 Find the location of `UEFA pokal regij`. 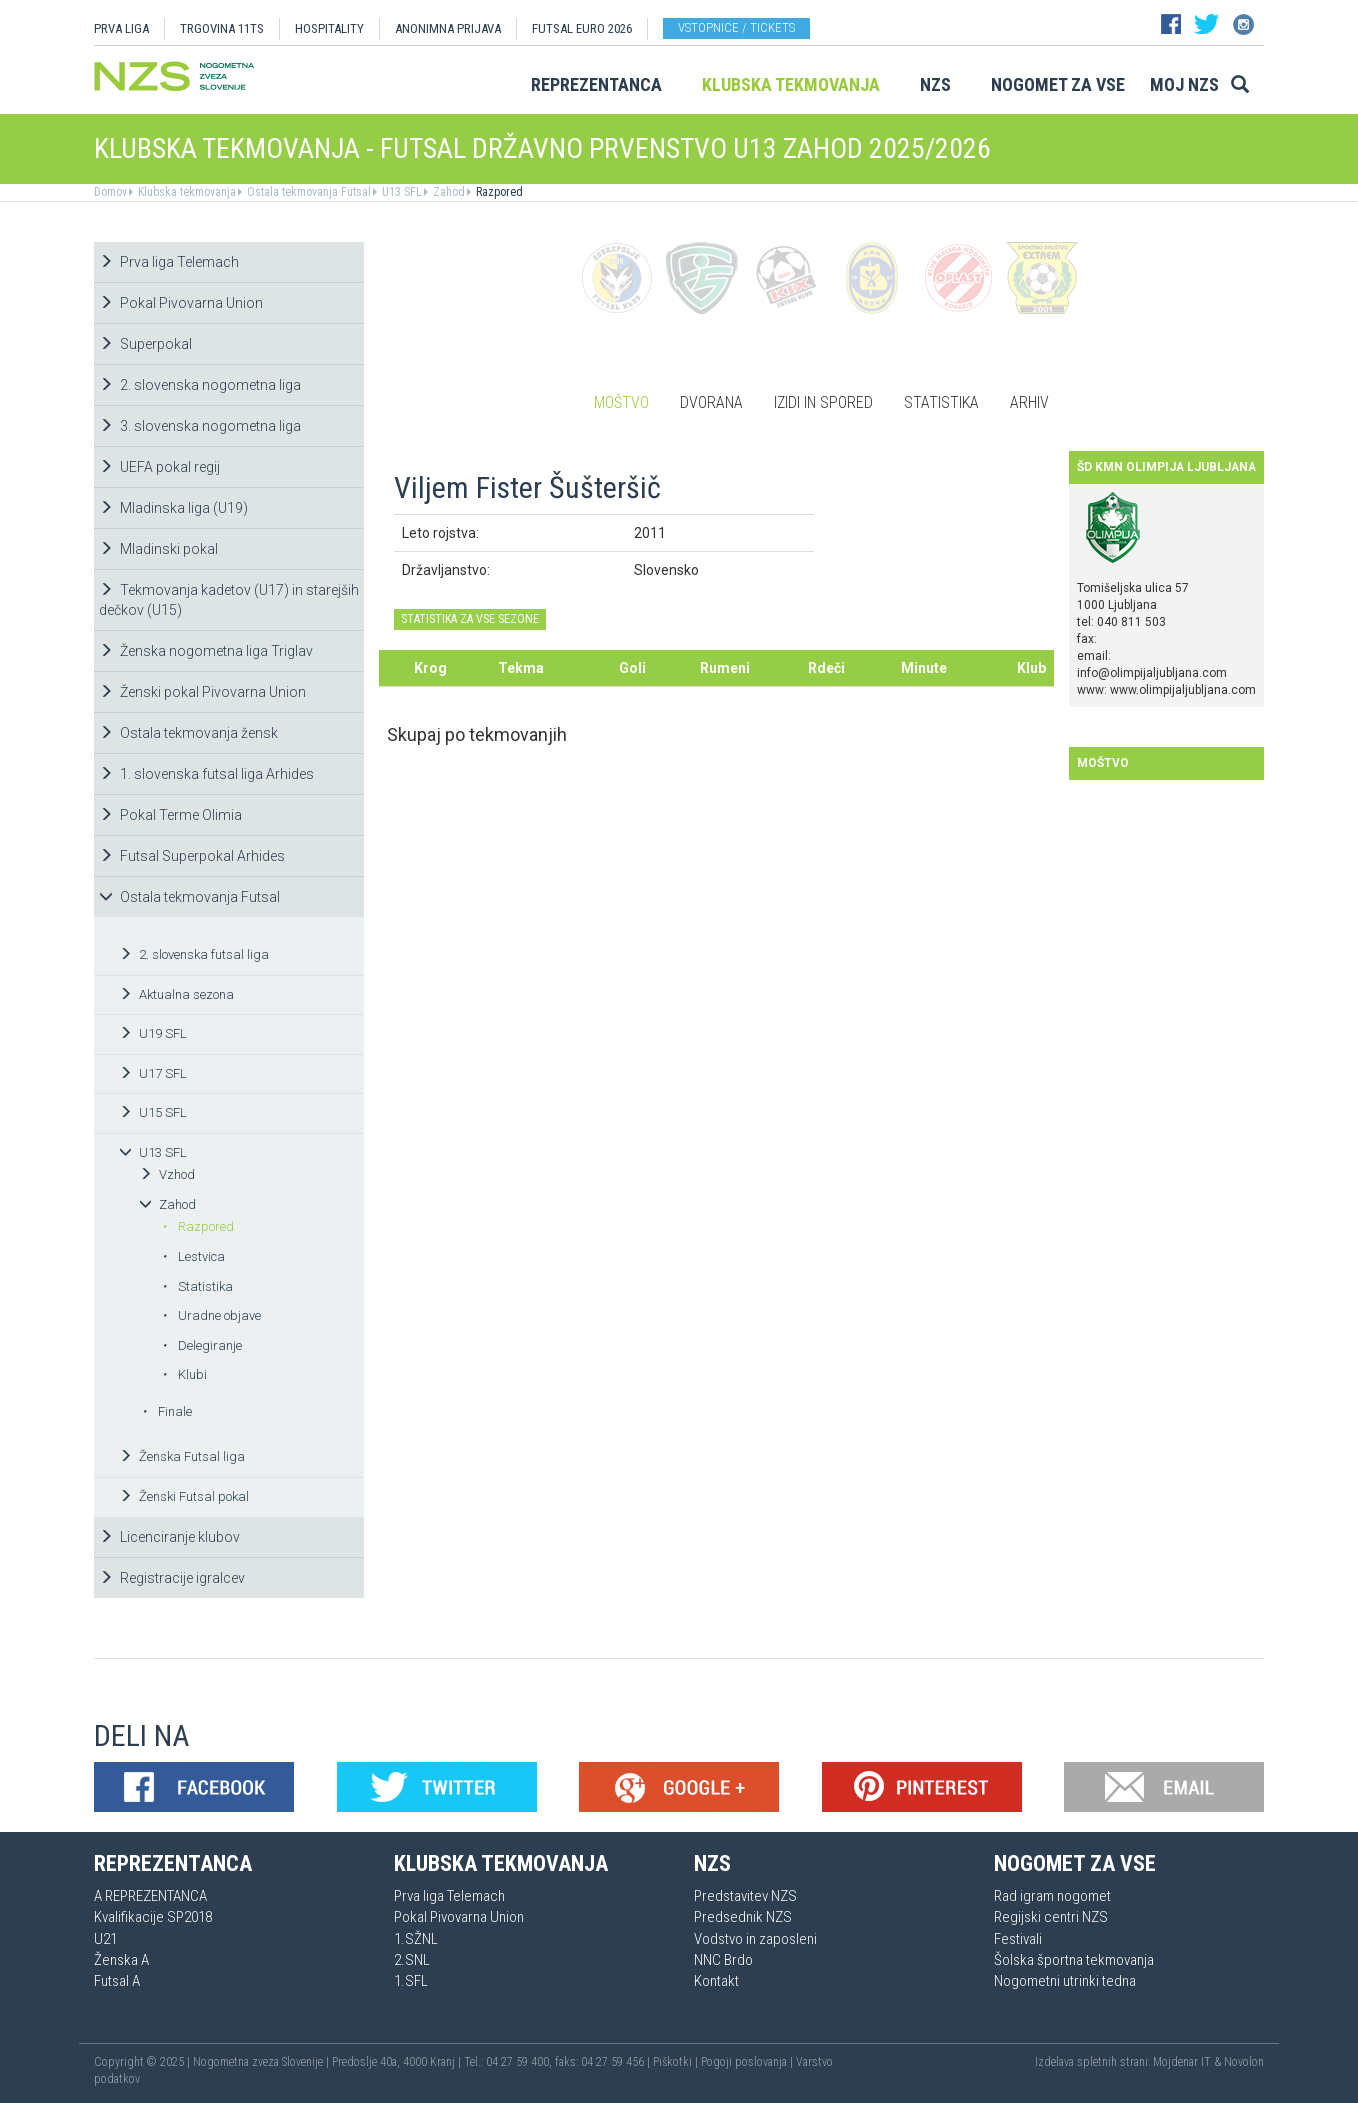

UEFA pokal regij is located at coordinates (159, 467).